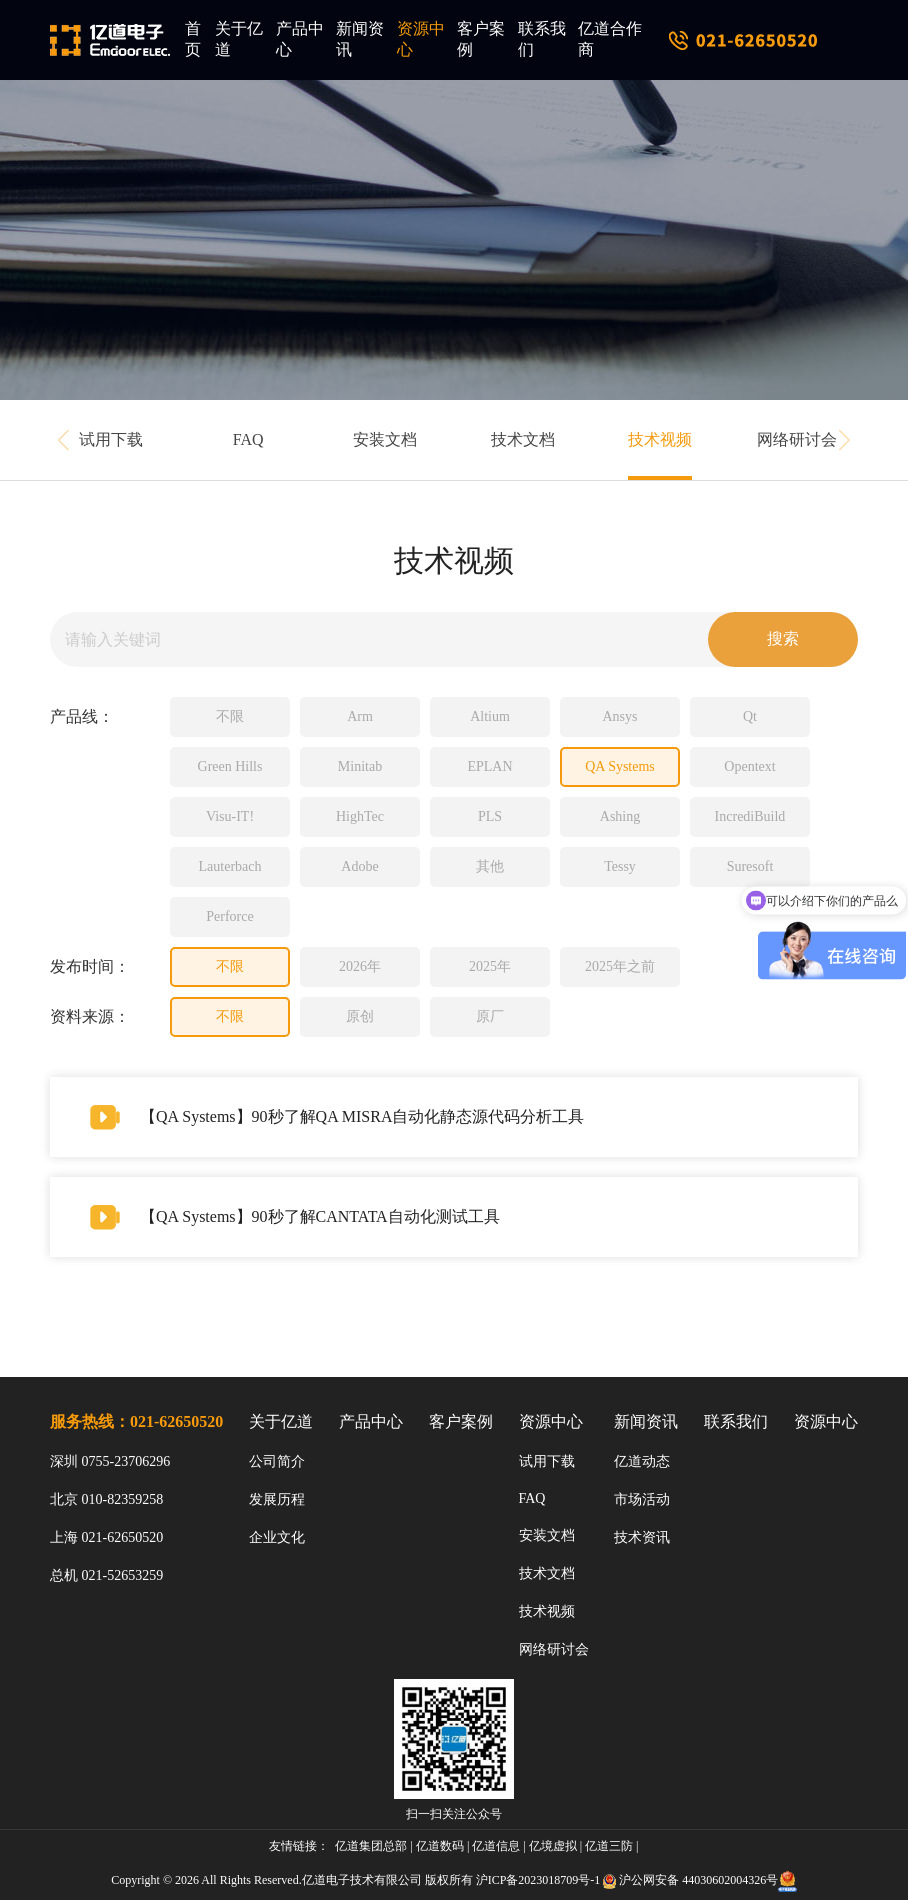  What do you see at coordinates (277, 1537) in the screenshot?
I see `企业文化` at bounding box center [277, 1537].